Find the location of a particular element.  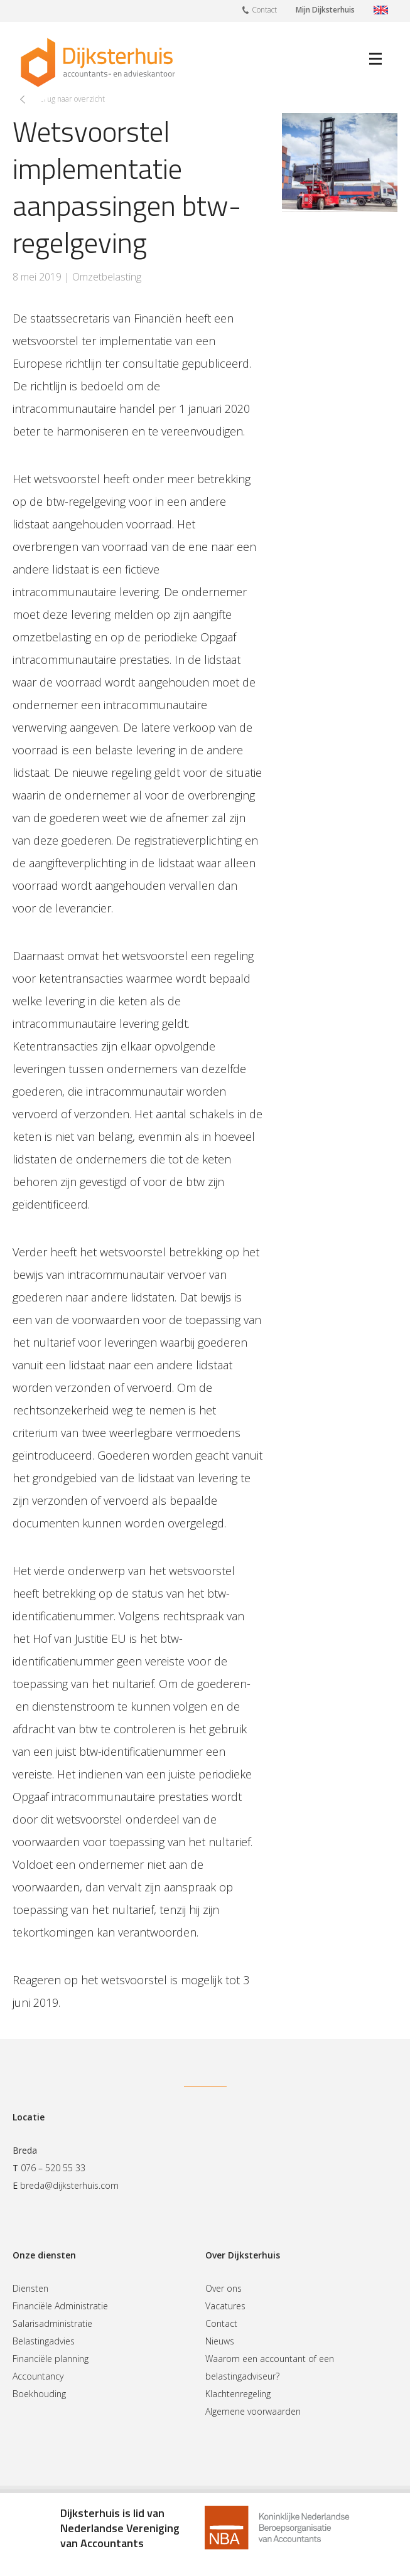

Financiële Administratie is located at coordinates (60, 2306).